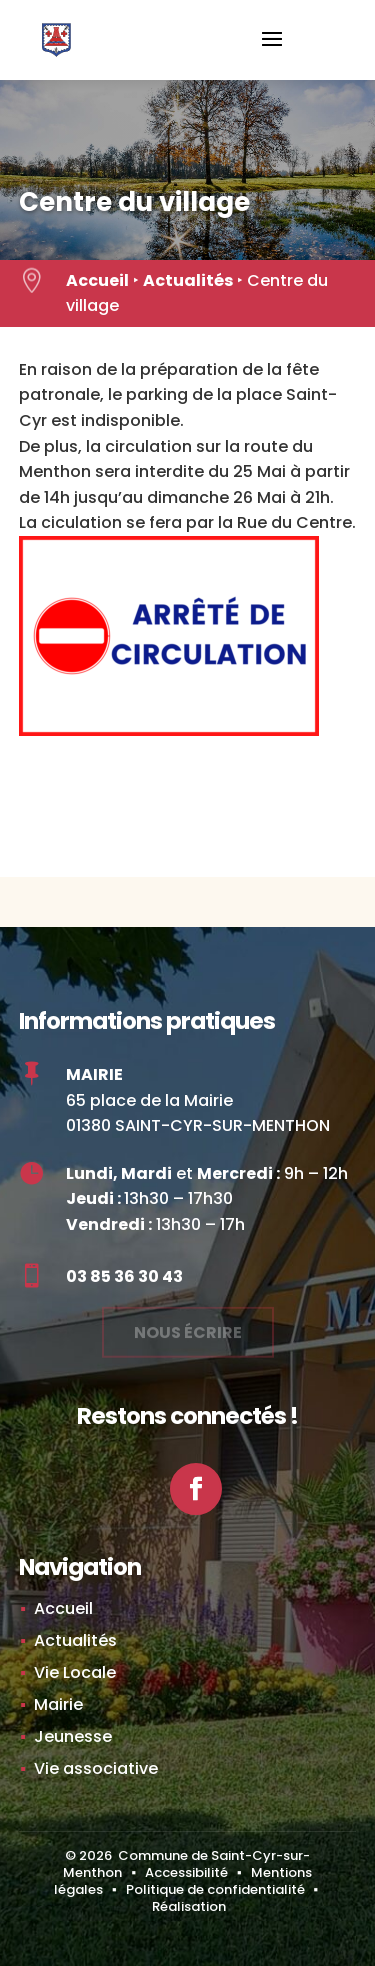 The width and height of the screenshot is (375, 1966). Describe the element at coordinates (188, 280) in the screenshot. I see `Actualités` at that location.